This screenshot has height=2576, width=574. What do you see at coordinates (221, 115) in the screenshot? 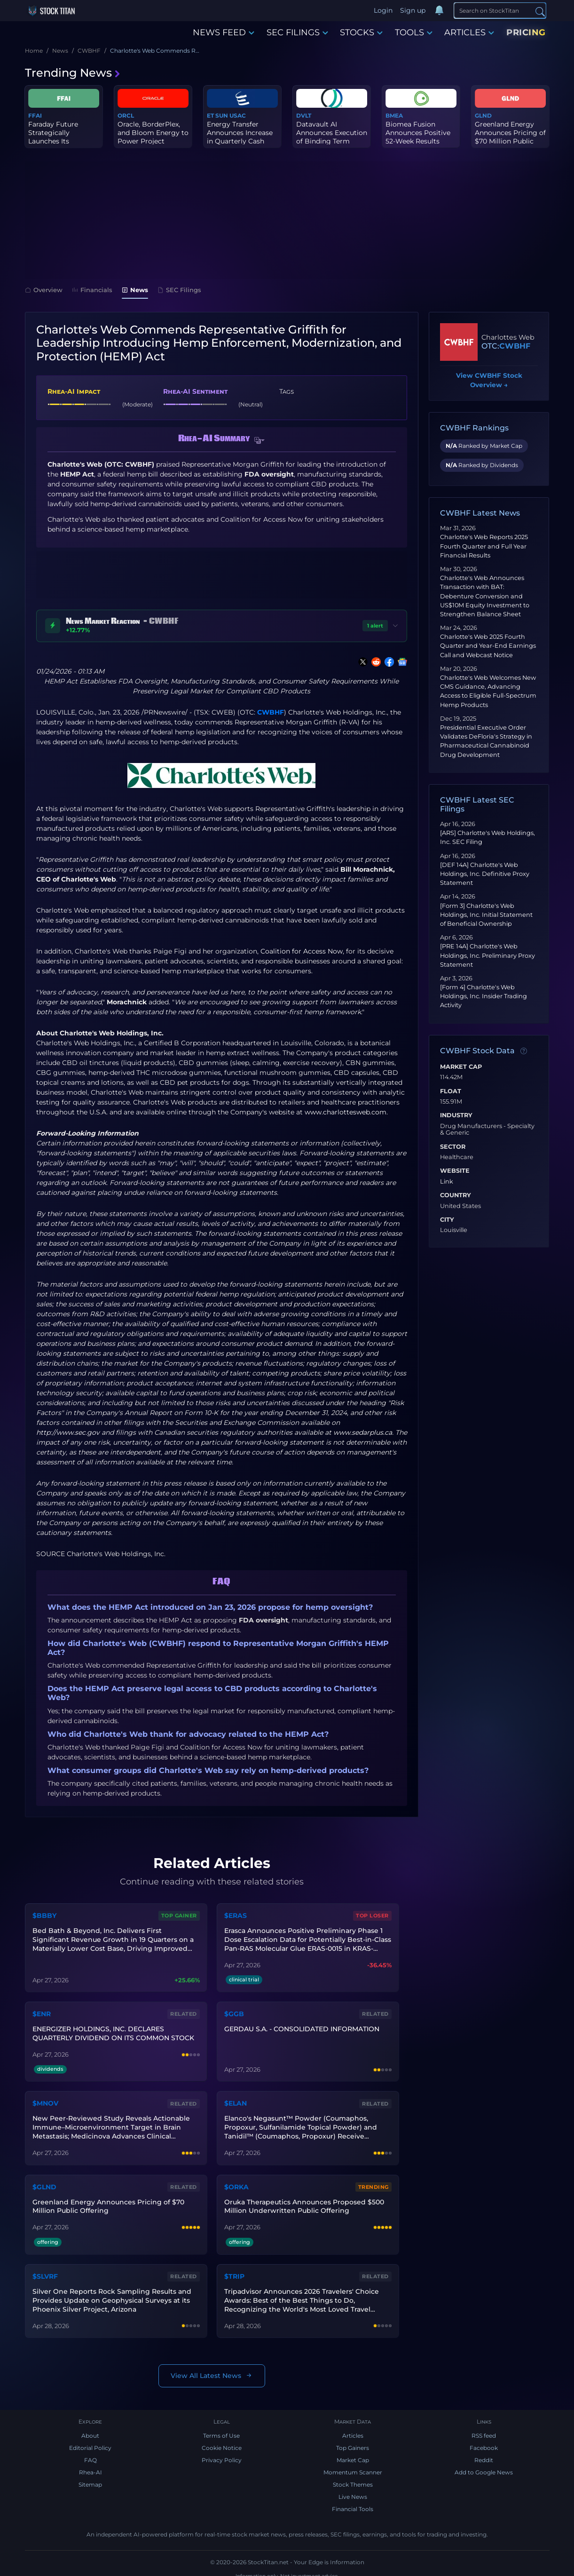
I see `SUN` at bounding box center [221, 115].